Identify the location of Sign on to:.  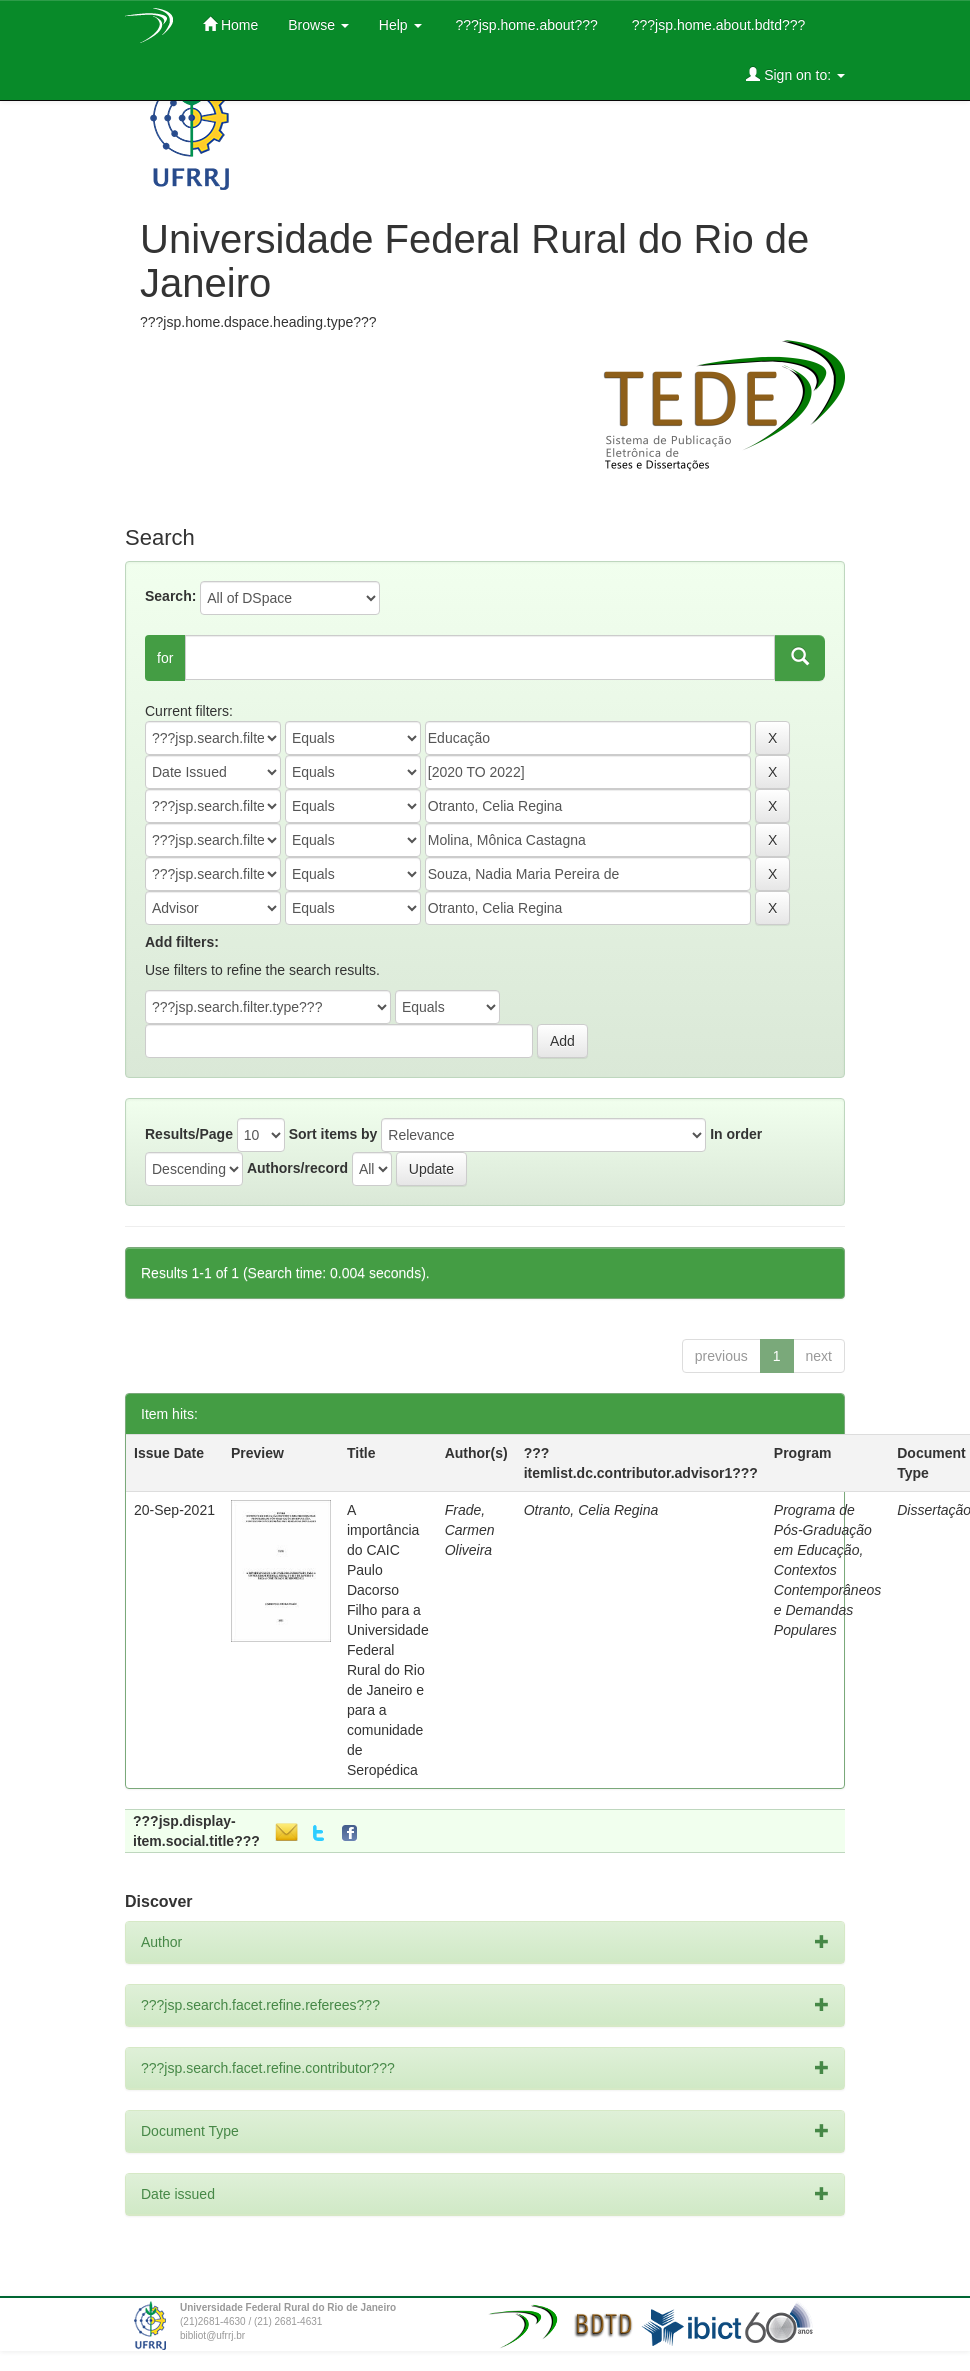
(795, 74).